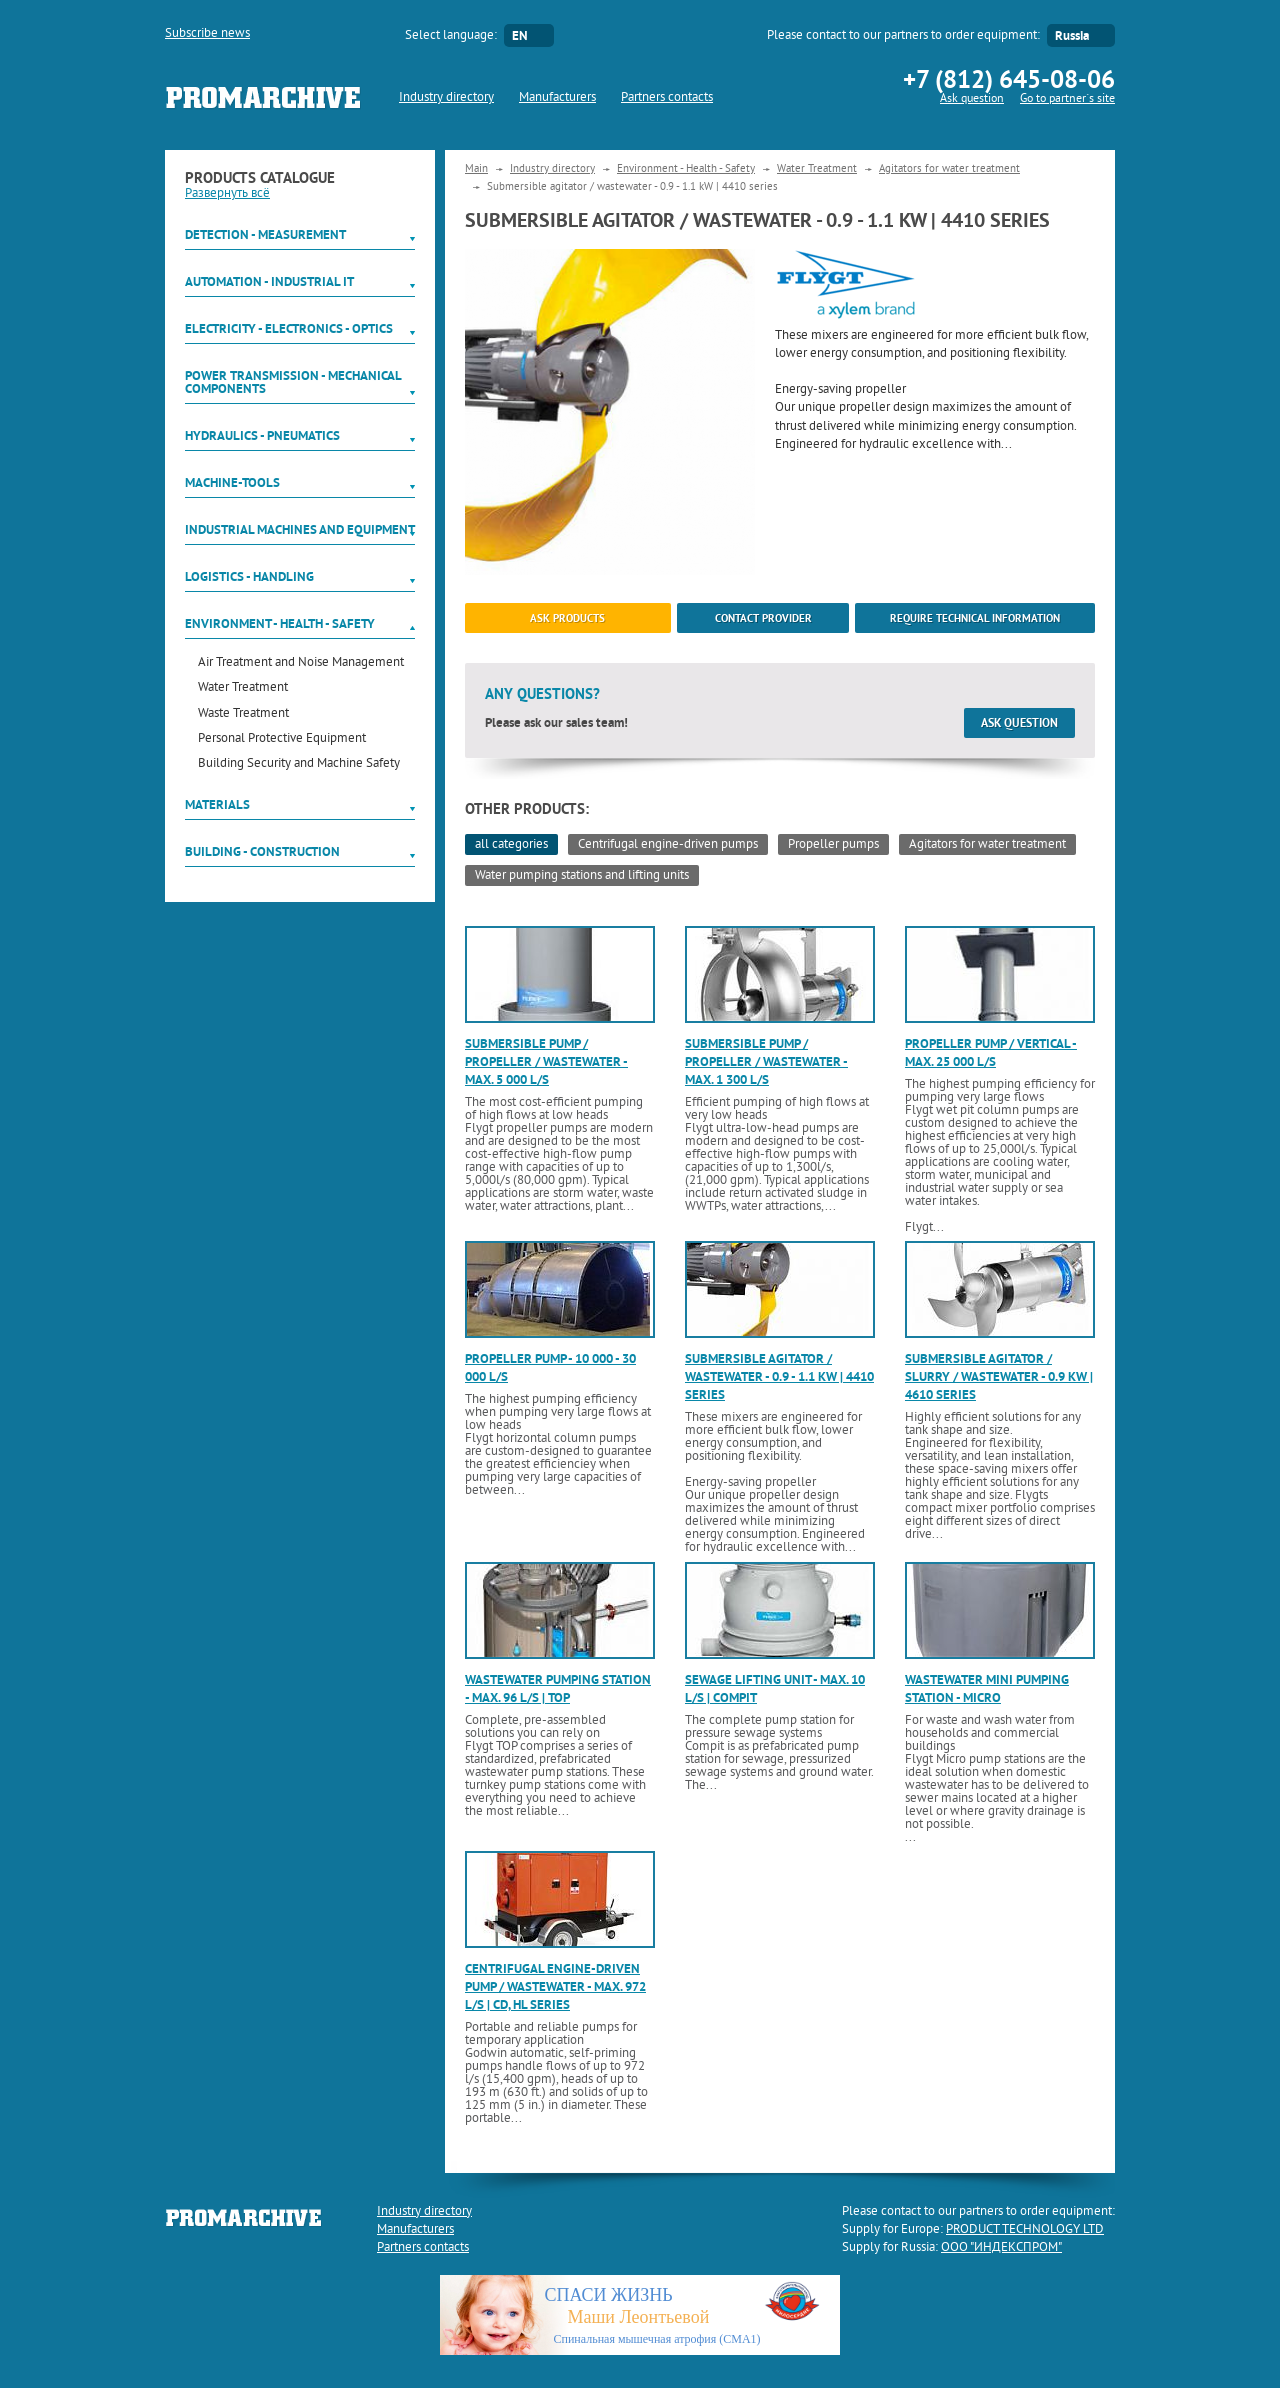  What do you see at coordinates (972, 99) in the screenshot?
I see `Ask question` at bounding box center [972, 99].